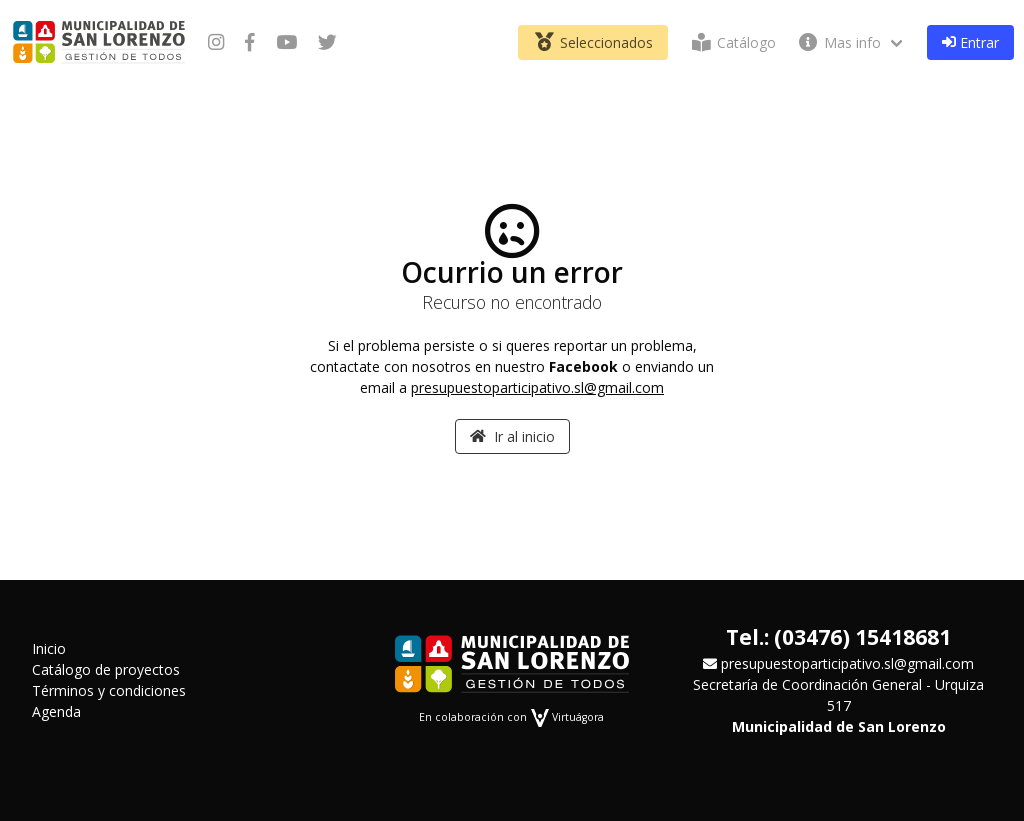 Image resolution: width=1024 pixels, height=821 pixels. I want to click on Catálogo, so click(732, 42).